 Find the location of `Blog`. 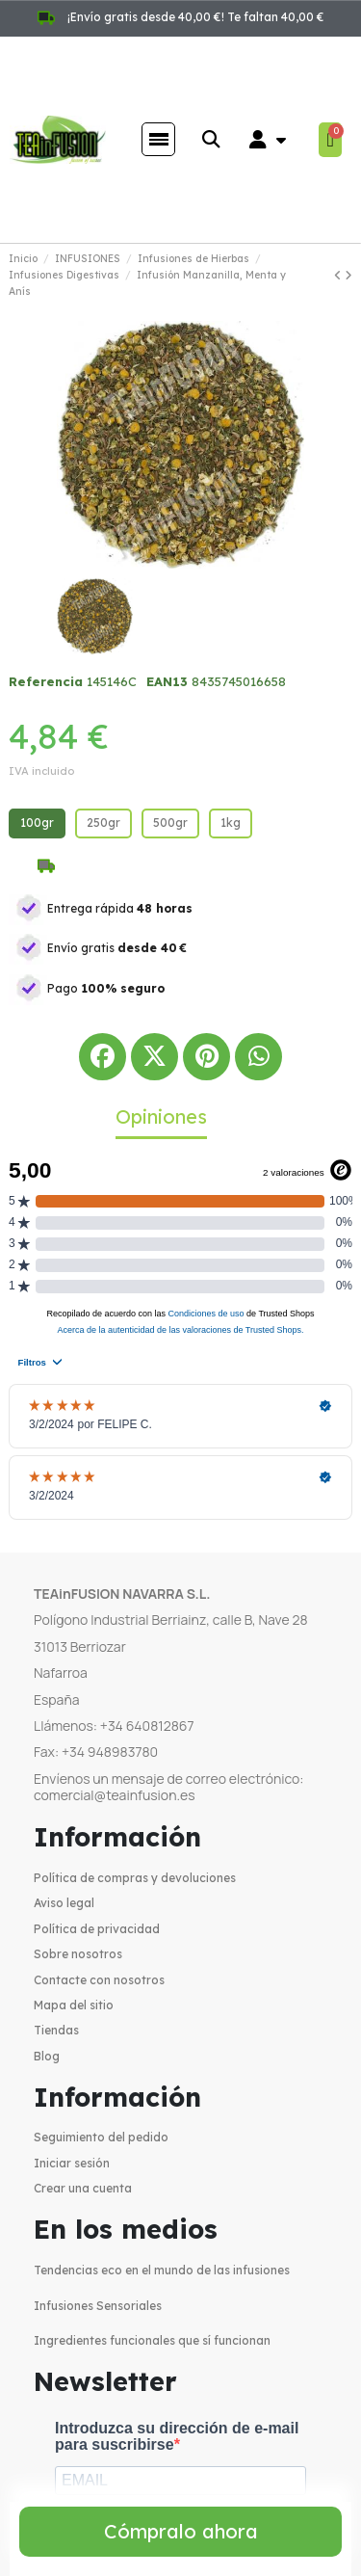

Blog is located at coordinates (47, 2056).